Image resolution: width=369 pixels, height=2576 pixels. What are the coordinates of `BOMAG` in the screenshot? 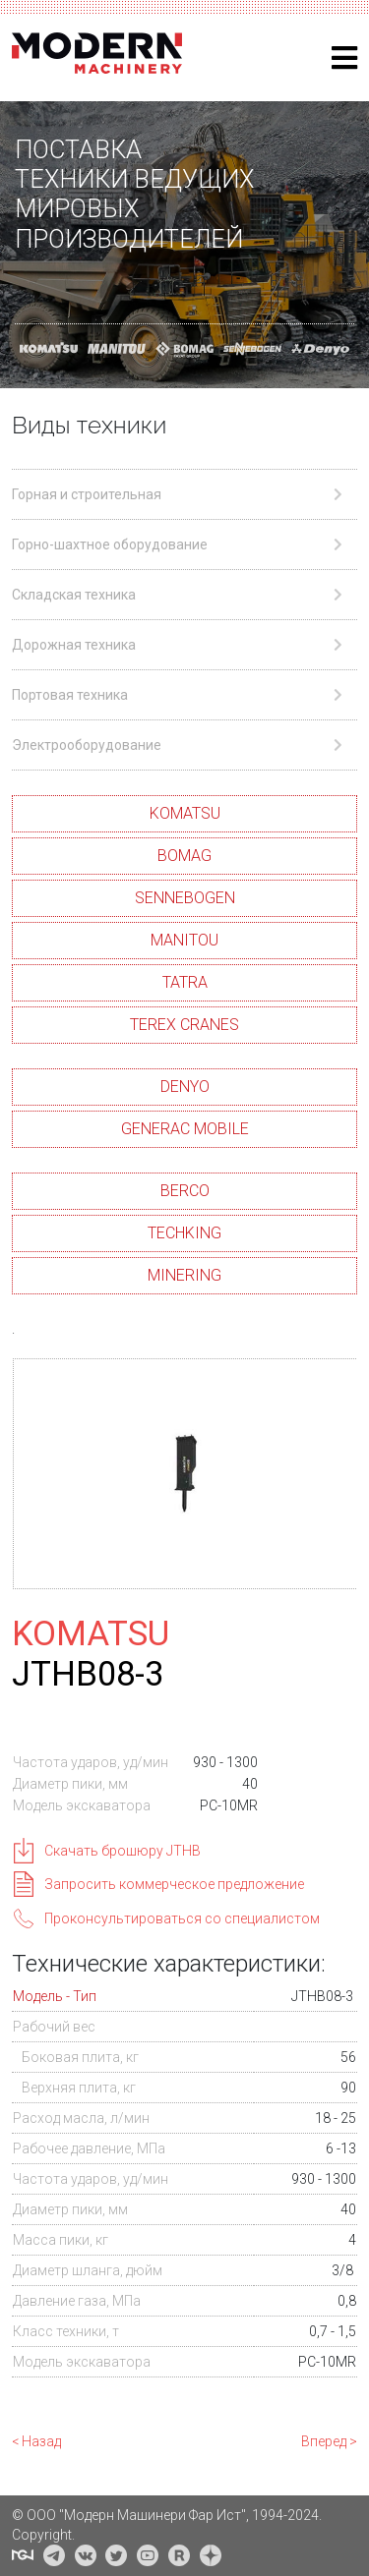 It's located at (184, 855).